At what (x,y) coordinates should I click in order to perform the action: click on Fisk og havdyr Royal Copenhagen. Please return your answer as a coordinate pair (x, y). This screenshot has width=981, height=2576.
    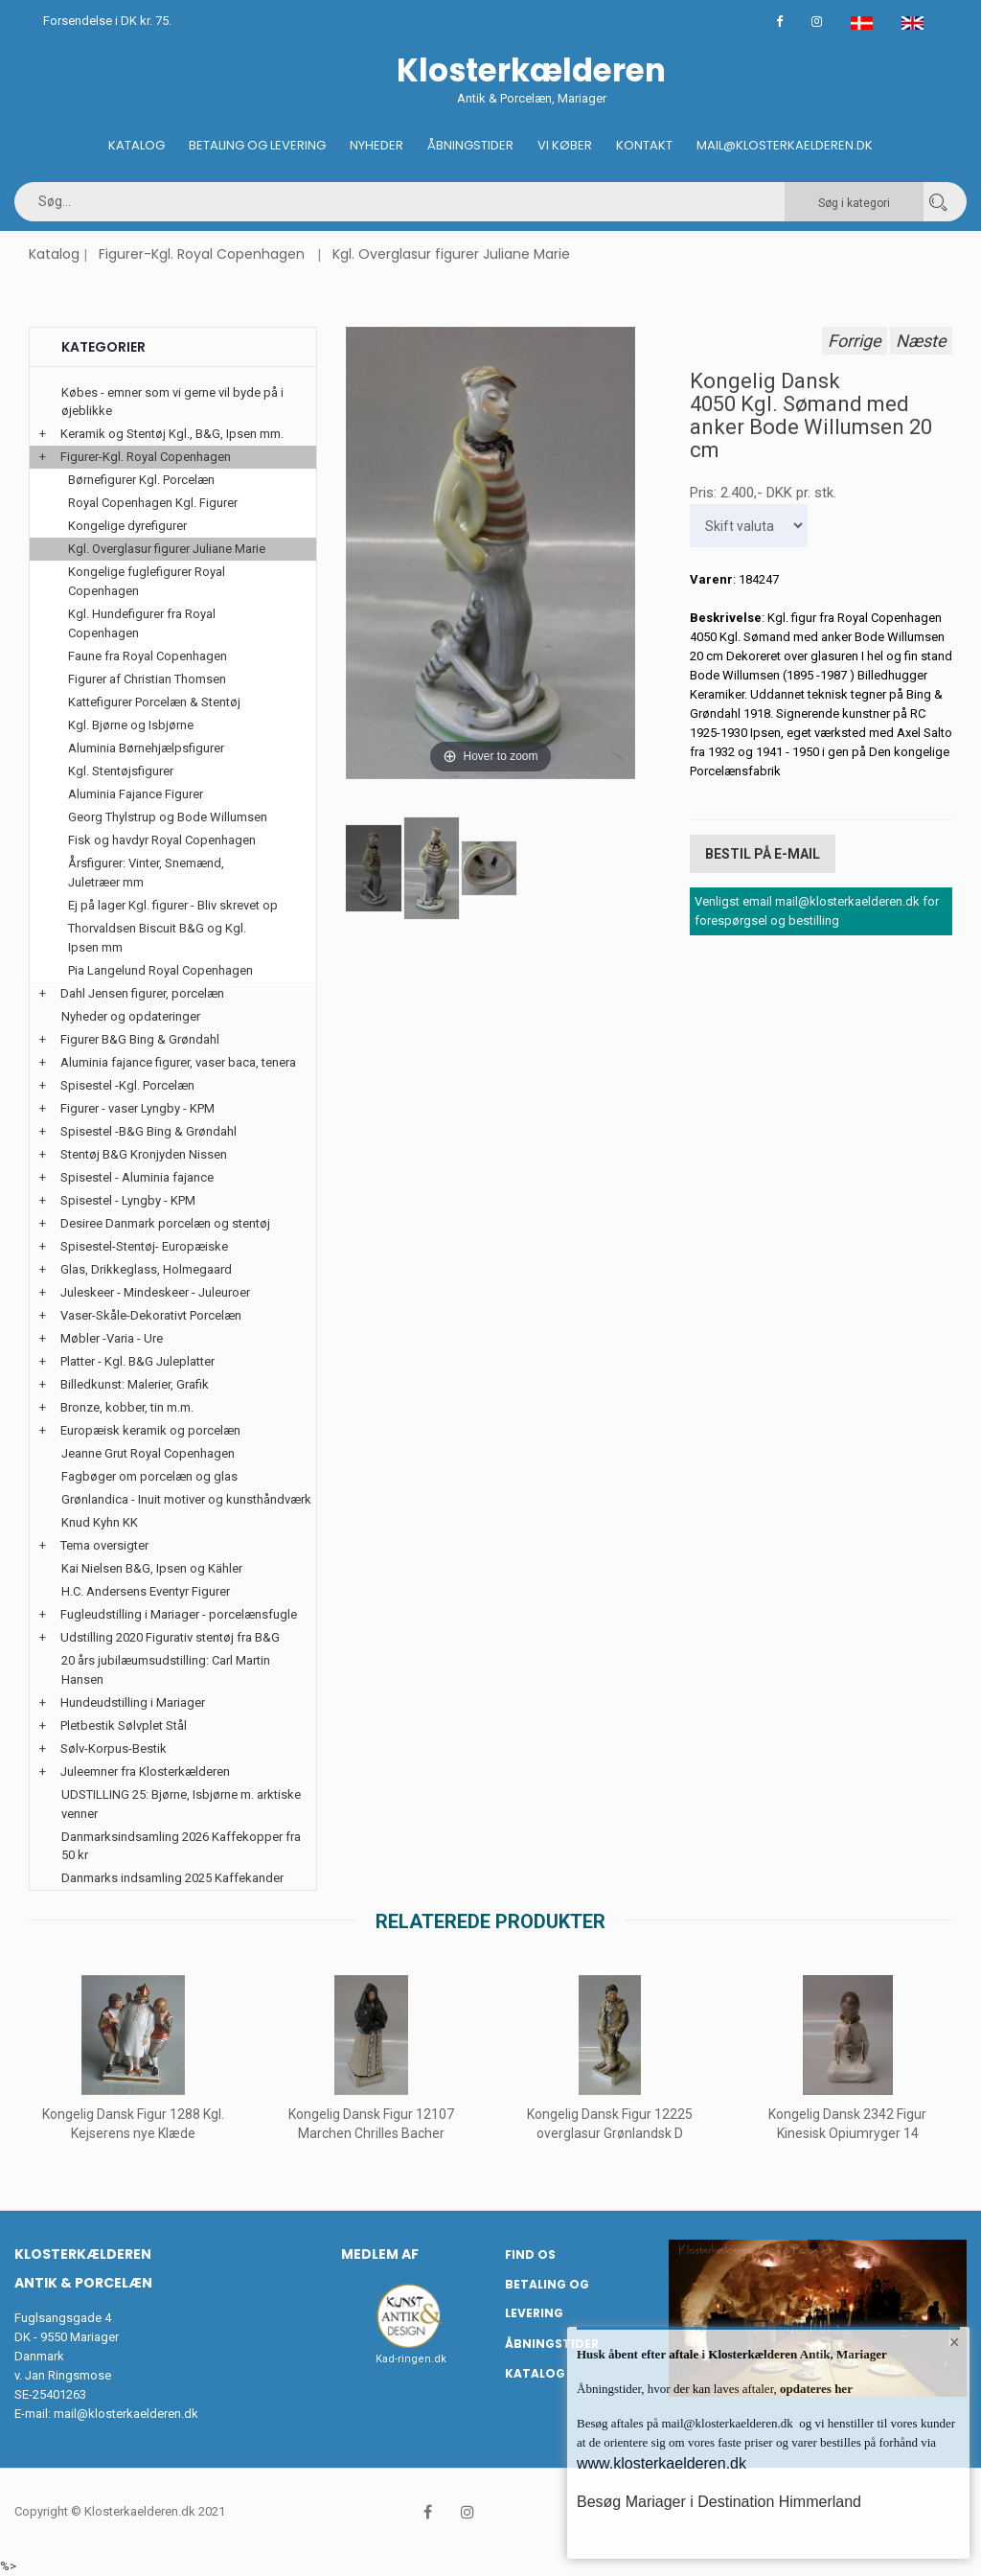
    Looking at the image, I should click on (162, 840).